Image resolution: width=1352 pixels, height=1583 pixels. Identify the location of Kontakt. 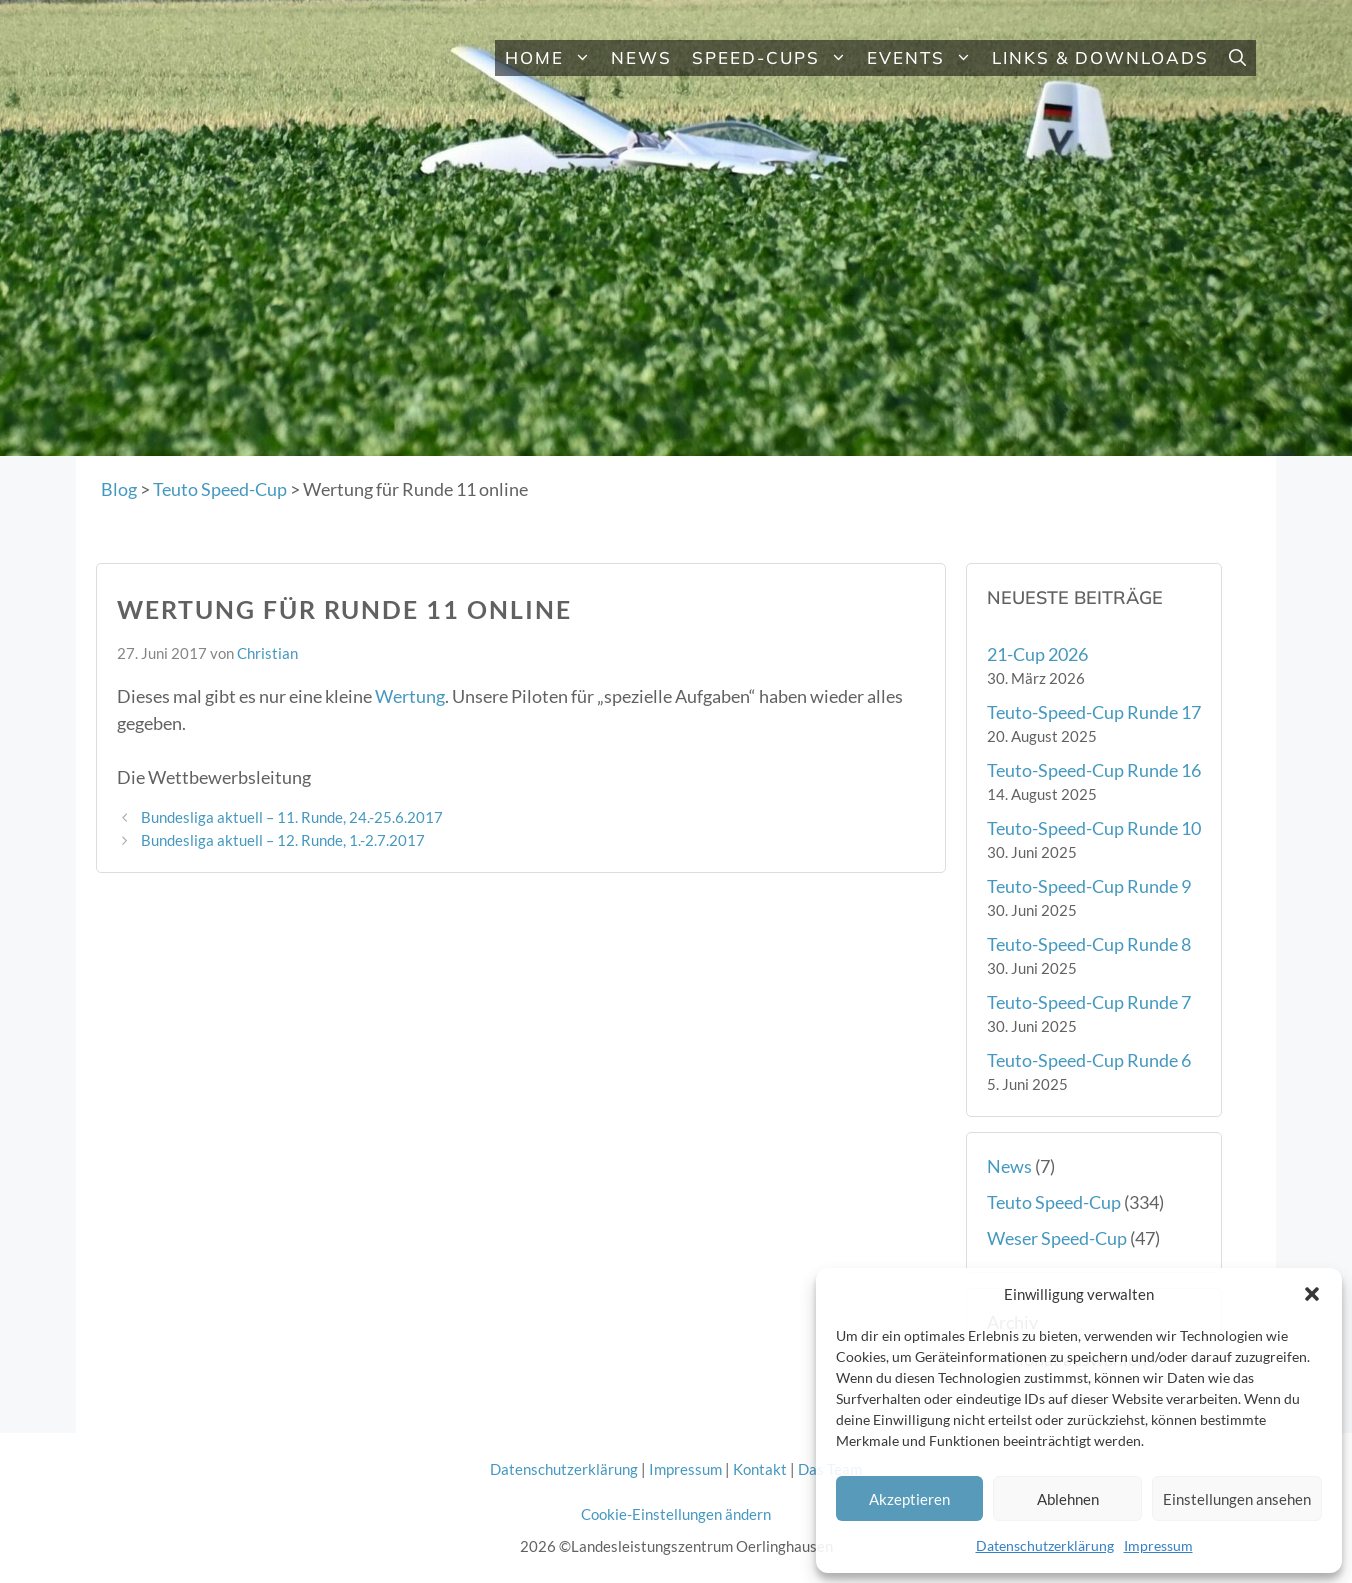
(760, 1469).